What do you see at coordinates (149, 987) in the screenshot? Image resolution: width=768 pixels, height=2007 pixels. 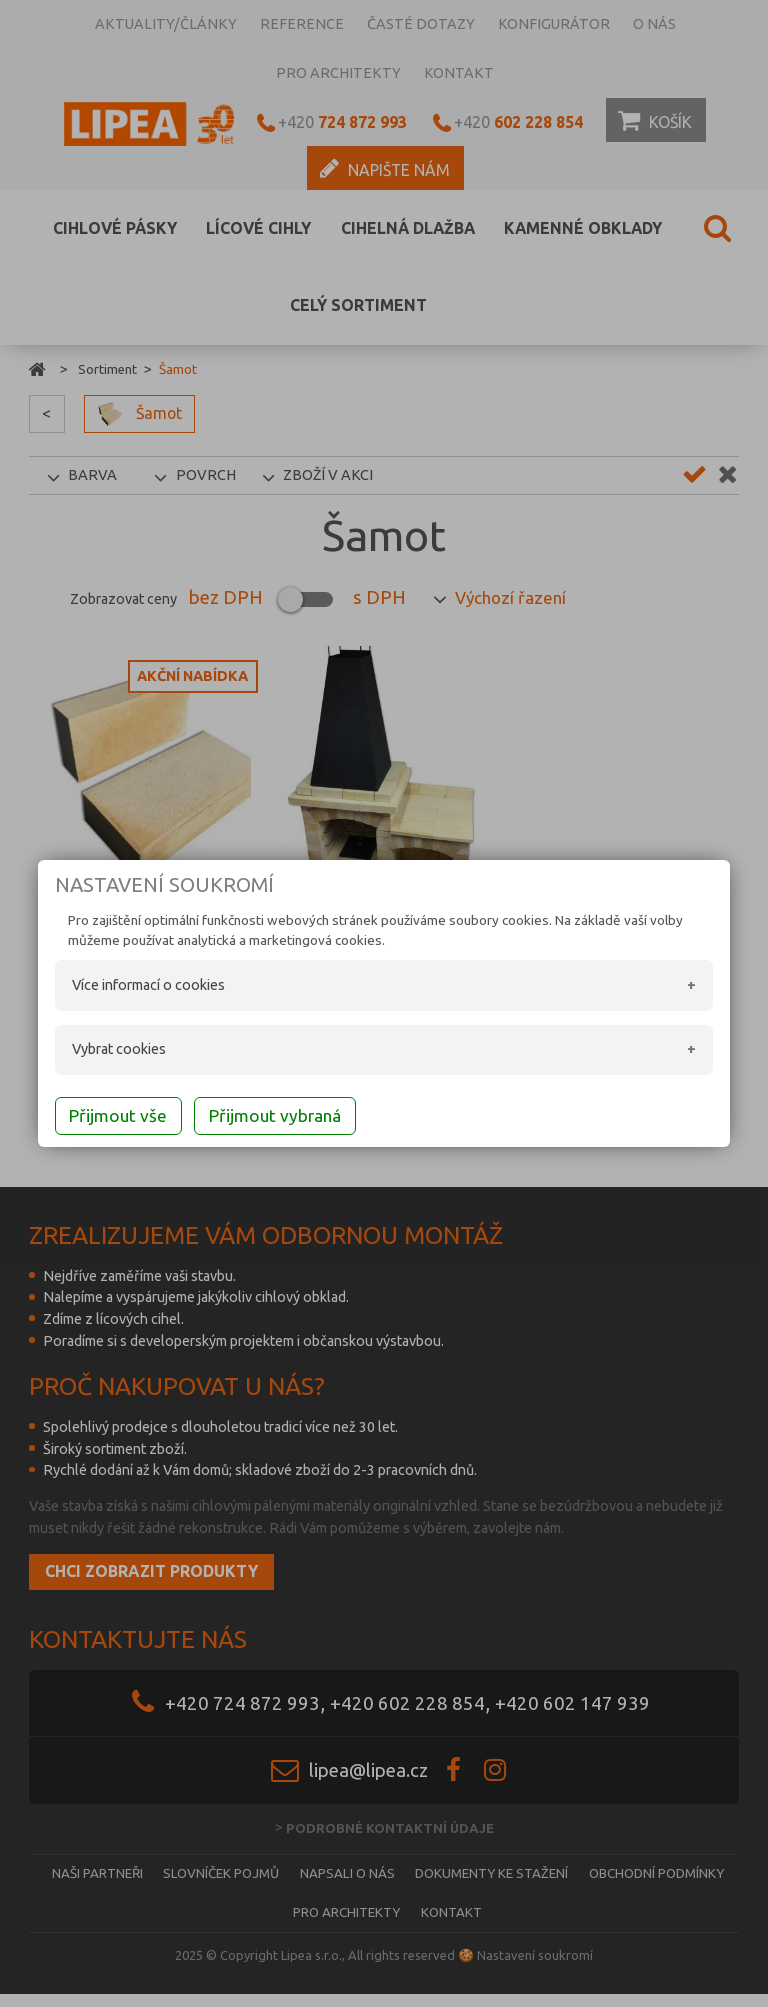 I see `Více informací o cookies` at bounding box center [149, 987].